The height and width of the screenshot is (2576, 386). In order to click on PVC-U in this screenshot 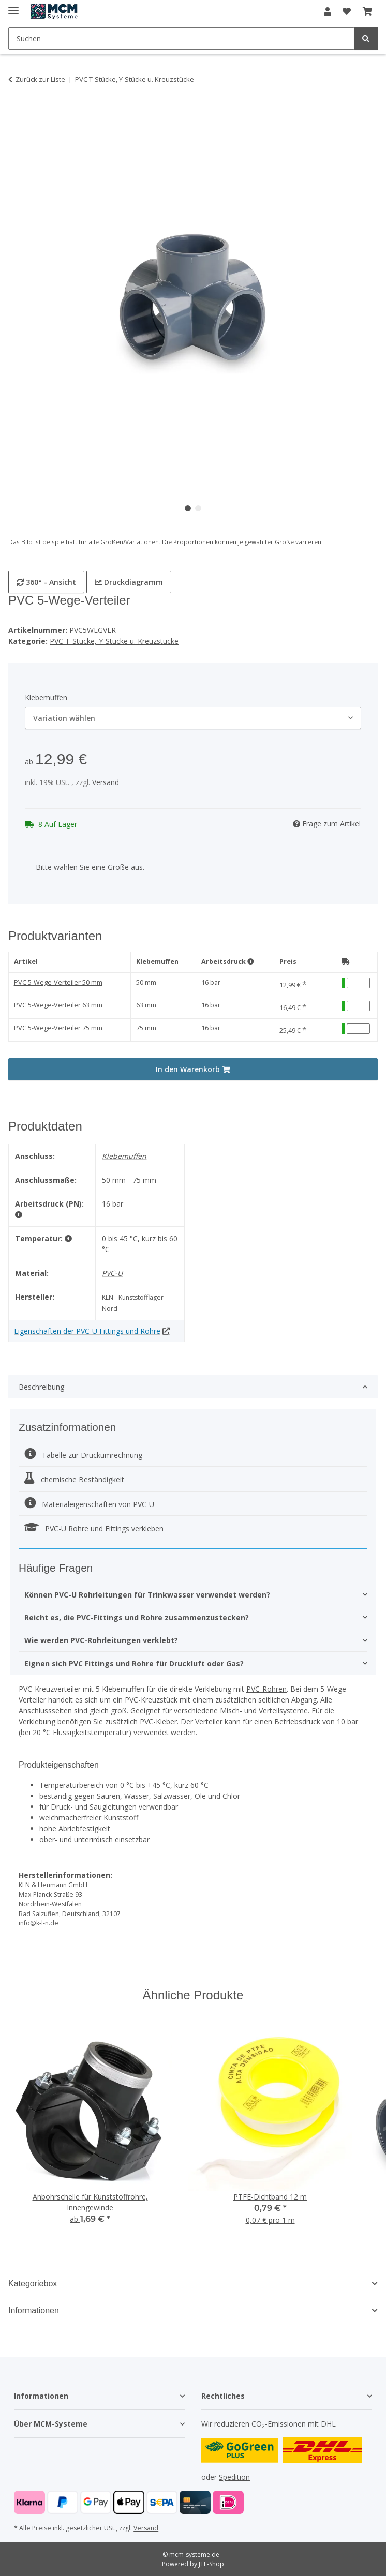, I will do `click(112, 1273)`.